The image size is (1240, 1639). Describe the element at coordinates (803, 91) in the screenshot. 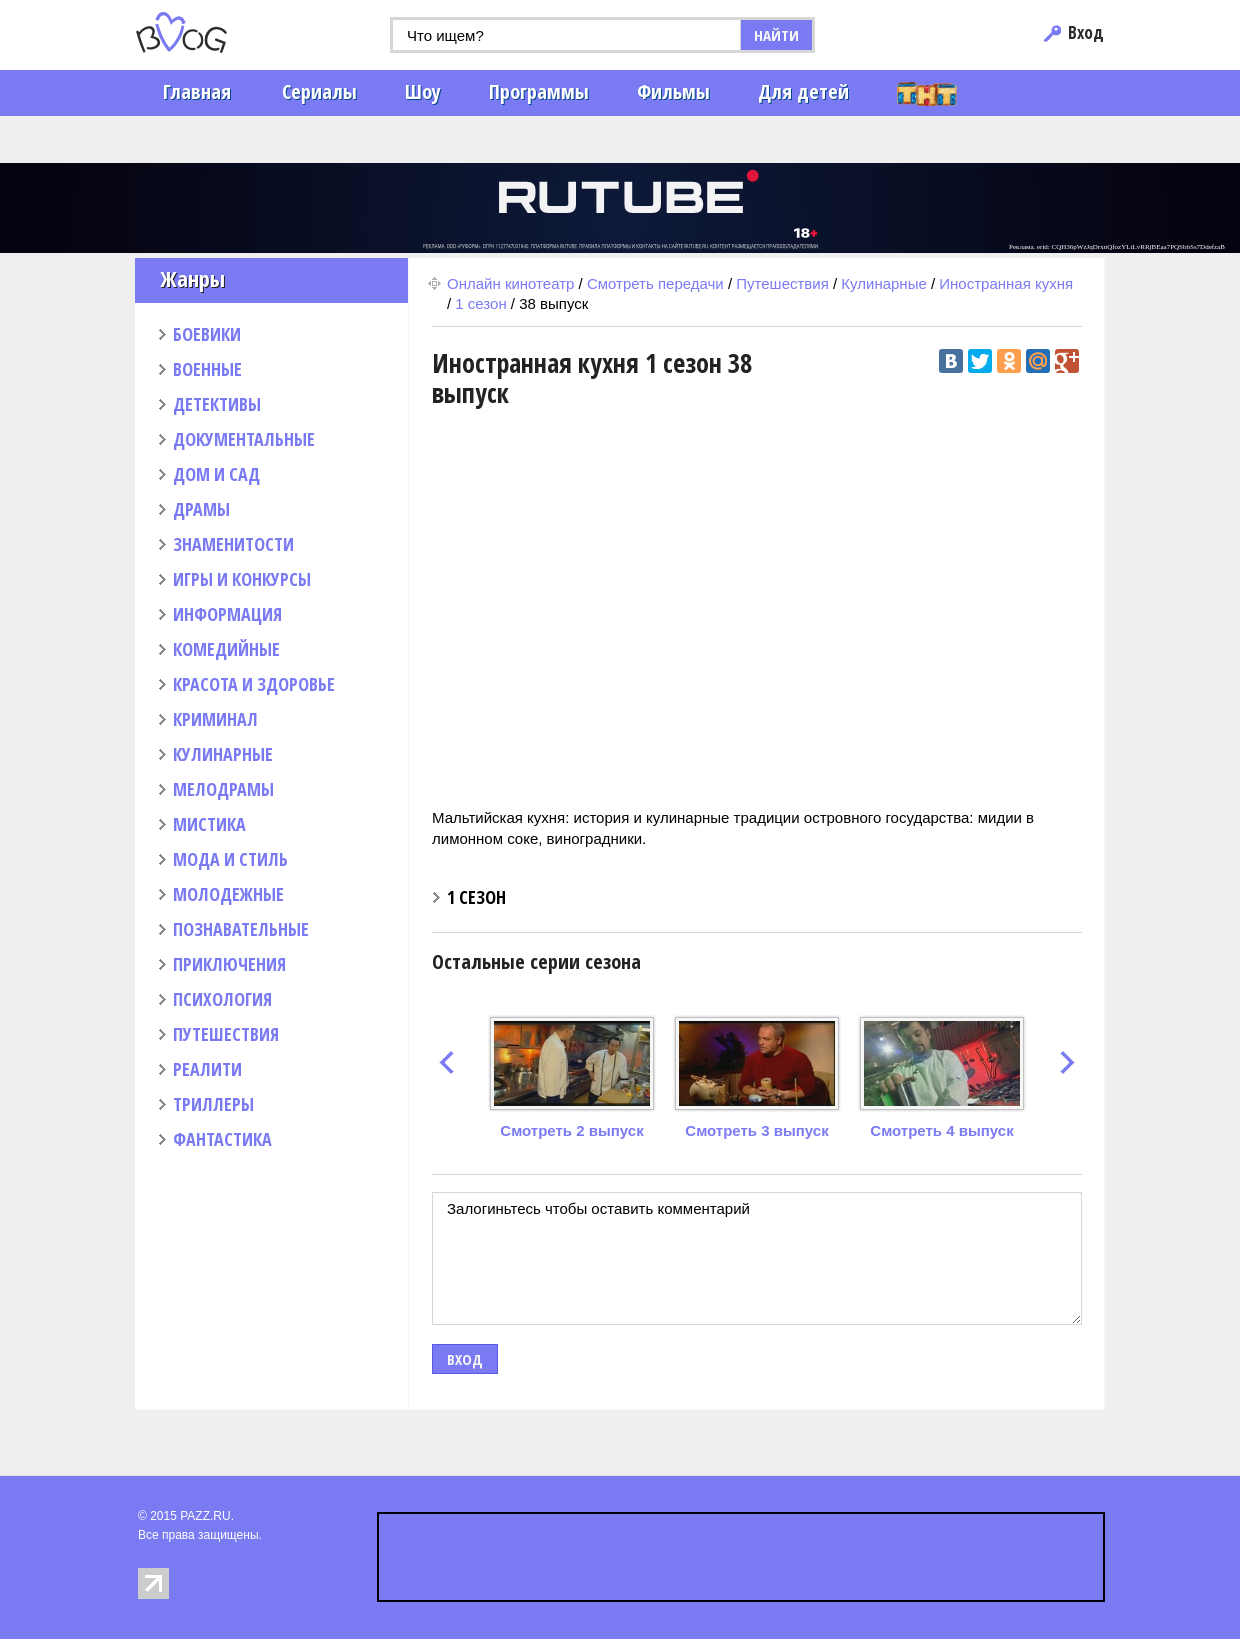

I see `Для детей` at that location.